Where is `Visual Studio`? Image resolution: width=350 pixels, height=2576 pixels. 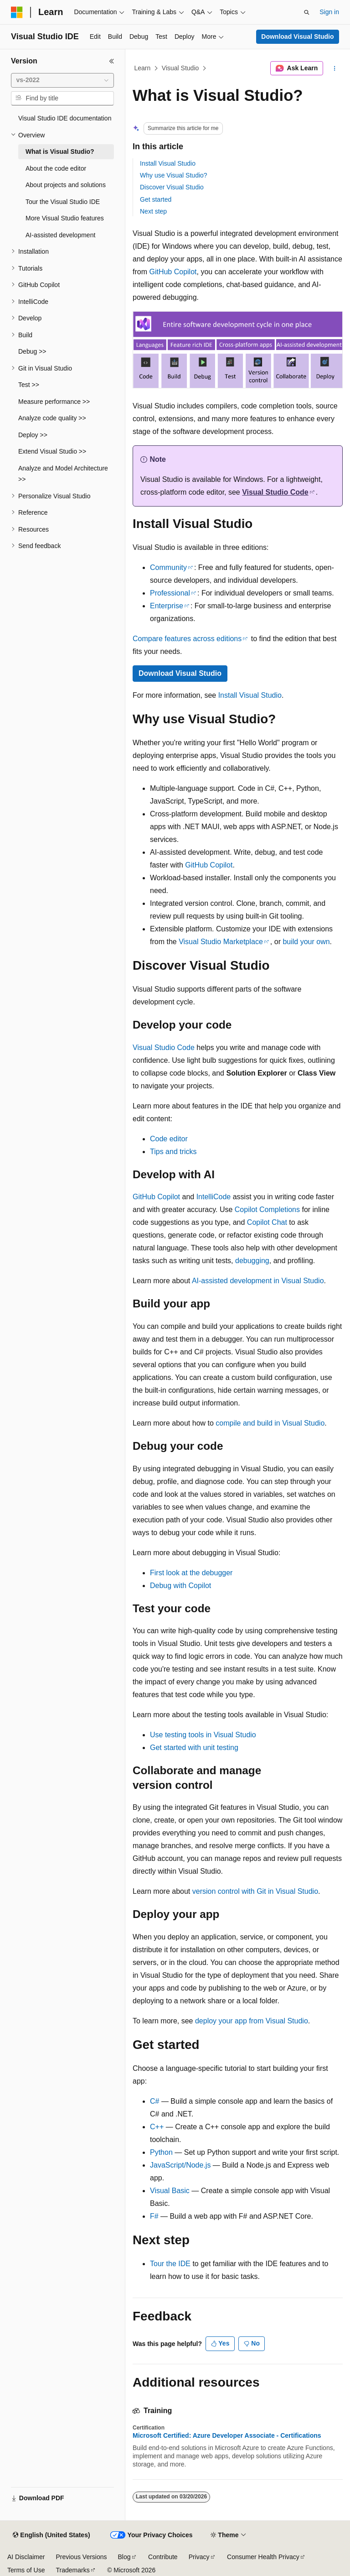 Visual Studio is located at coordinates (180, 68).